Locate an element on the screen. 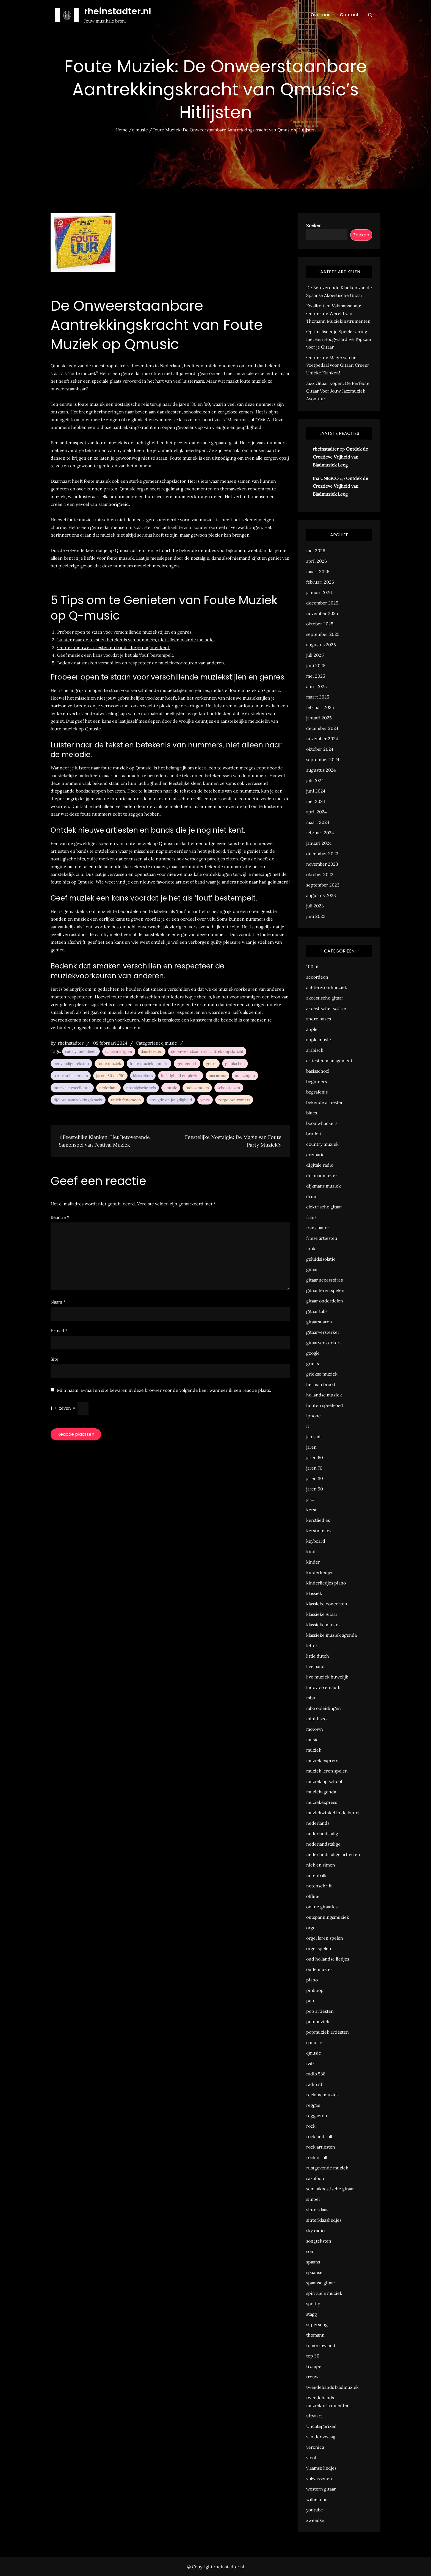  spaanse gitaar is located at coordinates (320, 2282).